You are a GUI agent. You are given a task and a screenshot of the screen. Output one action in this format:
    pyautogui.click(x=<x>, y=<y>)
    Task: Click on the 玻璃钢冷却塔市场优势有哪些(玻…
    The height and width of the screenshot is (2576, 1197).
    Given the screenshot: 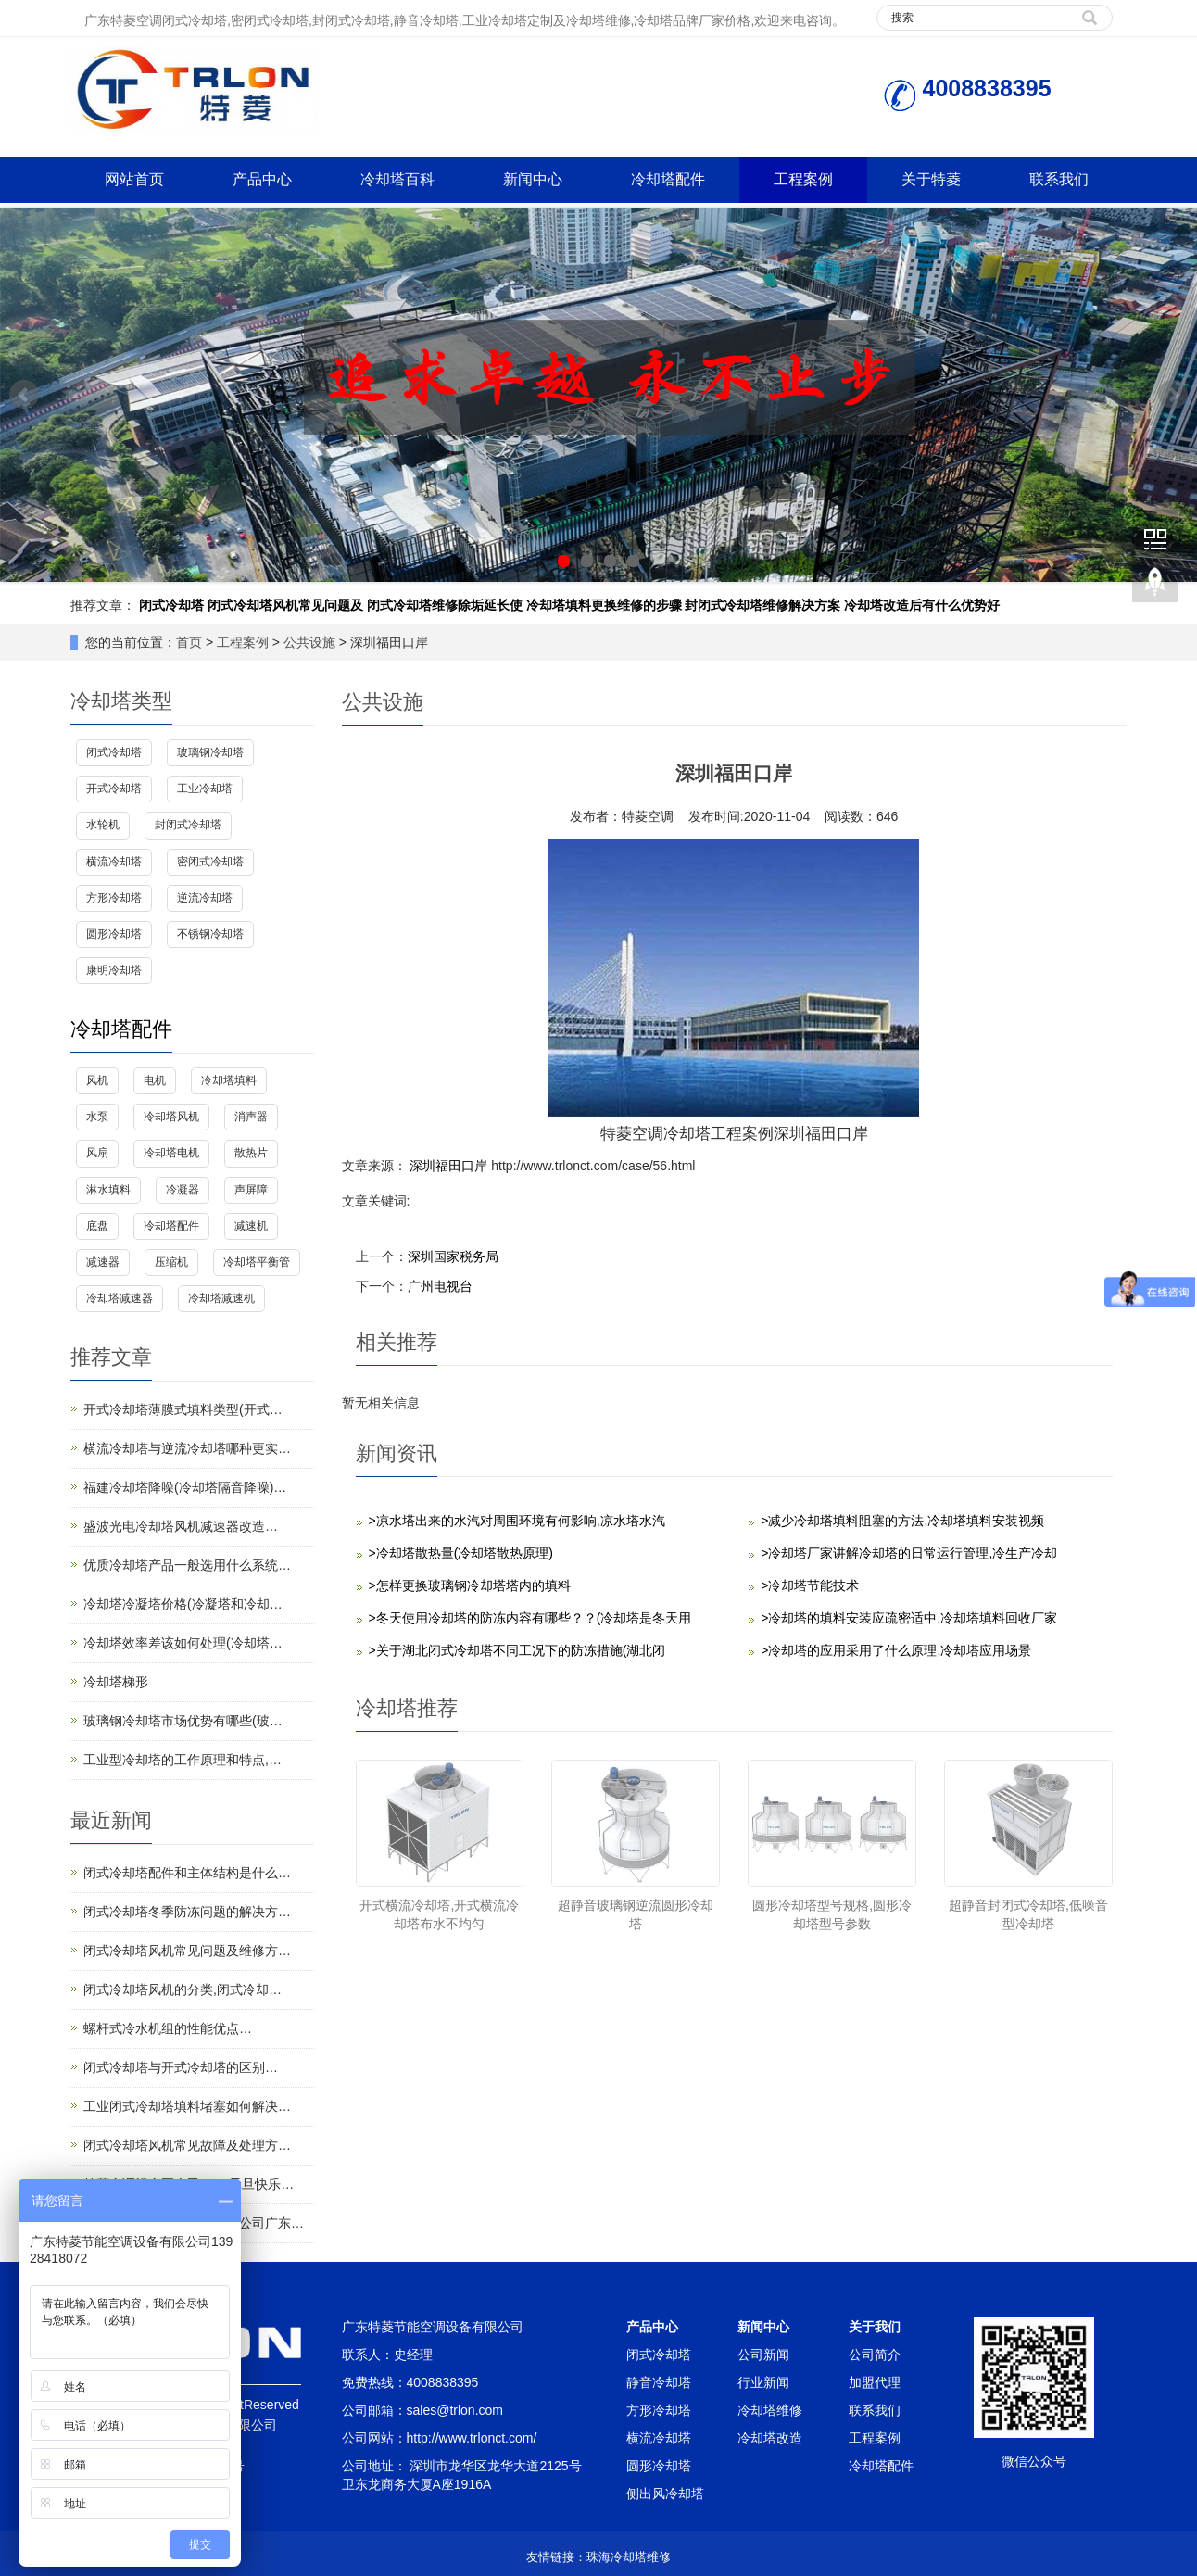 What is the action you would take?
    pyautogui.click(x=183, y=1720)
    